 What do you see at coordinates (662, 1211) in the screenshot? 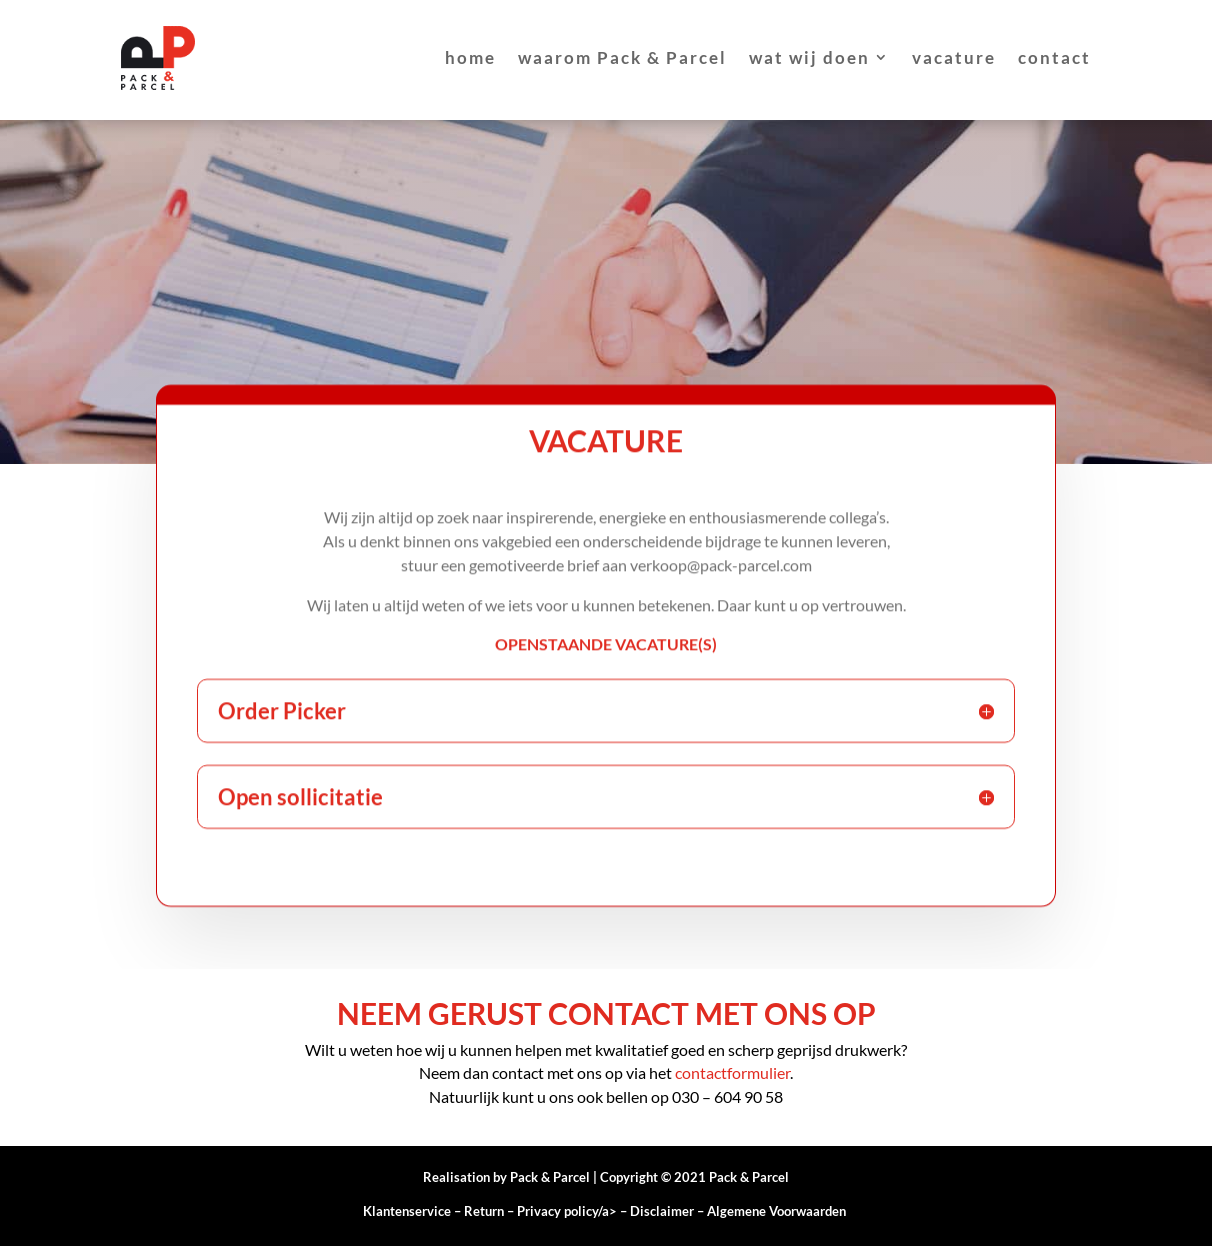
I see `Disclaimer` at bounding box center [662, 1211].